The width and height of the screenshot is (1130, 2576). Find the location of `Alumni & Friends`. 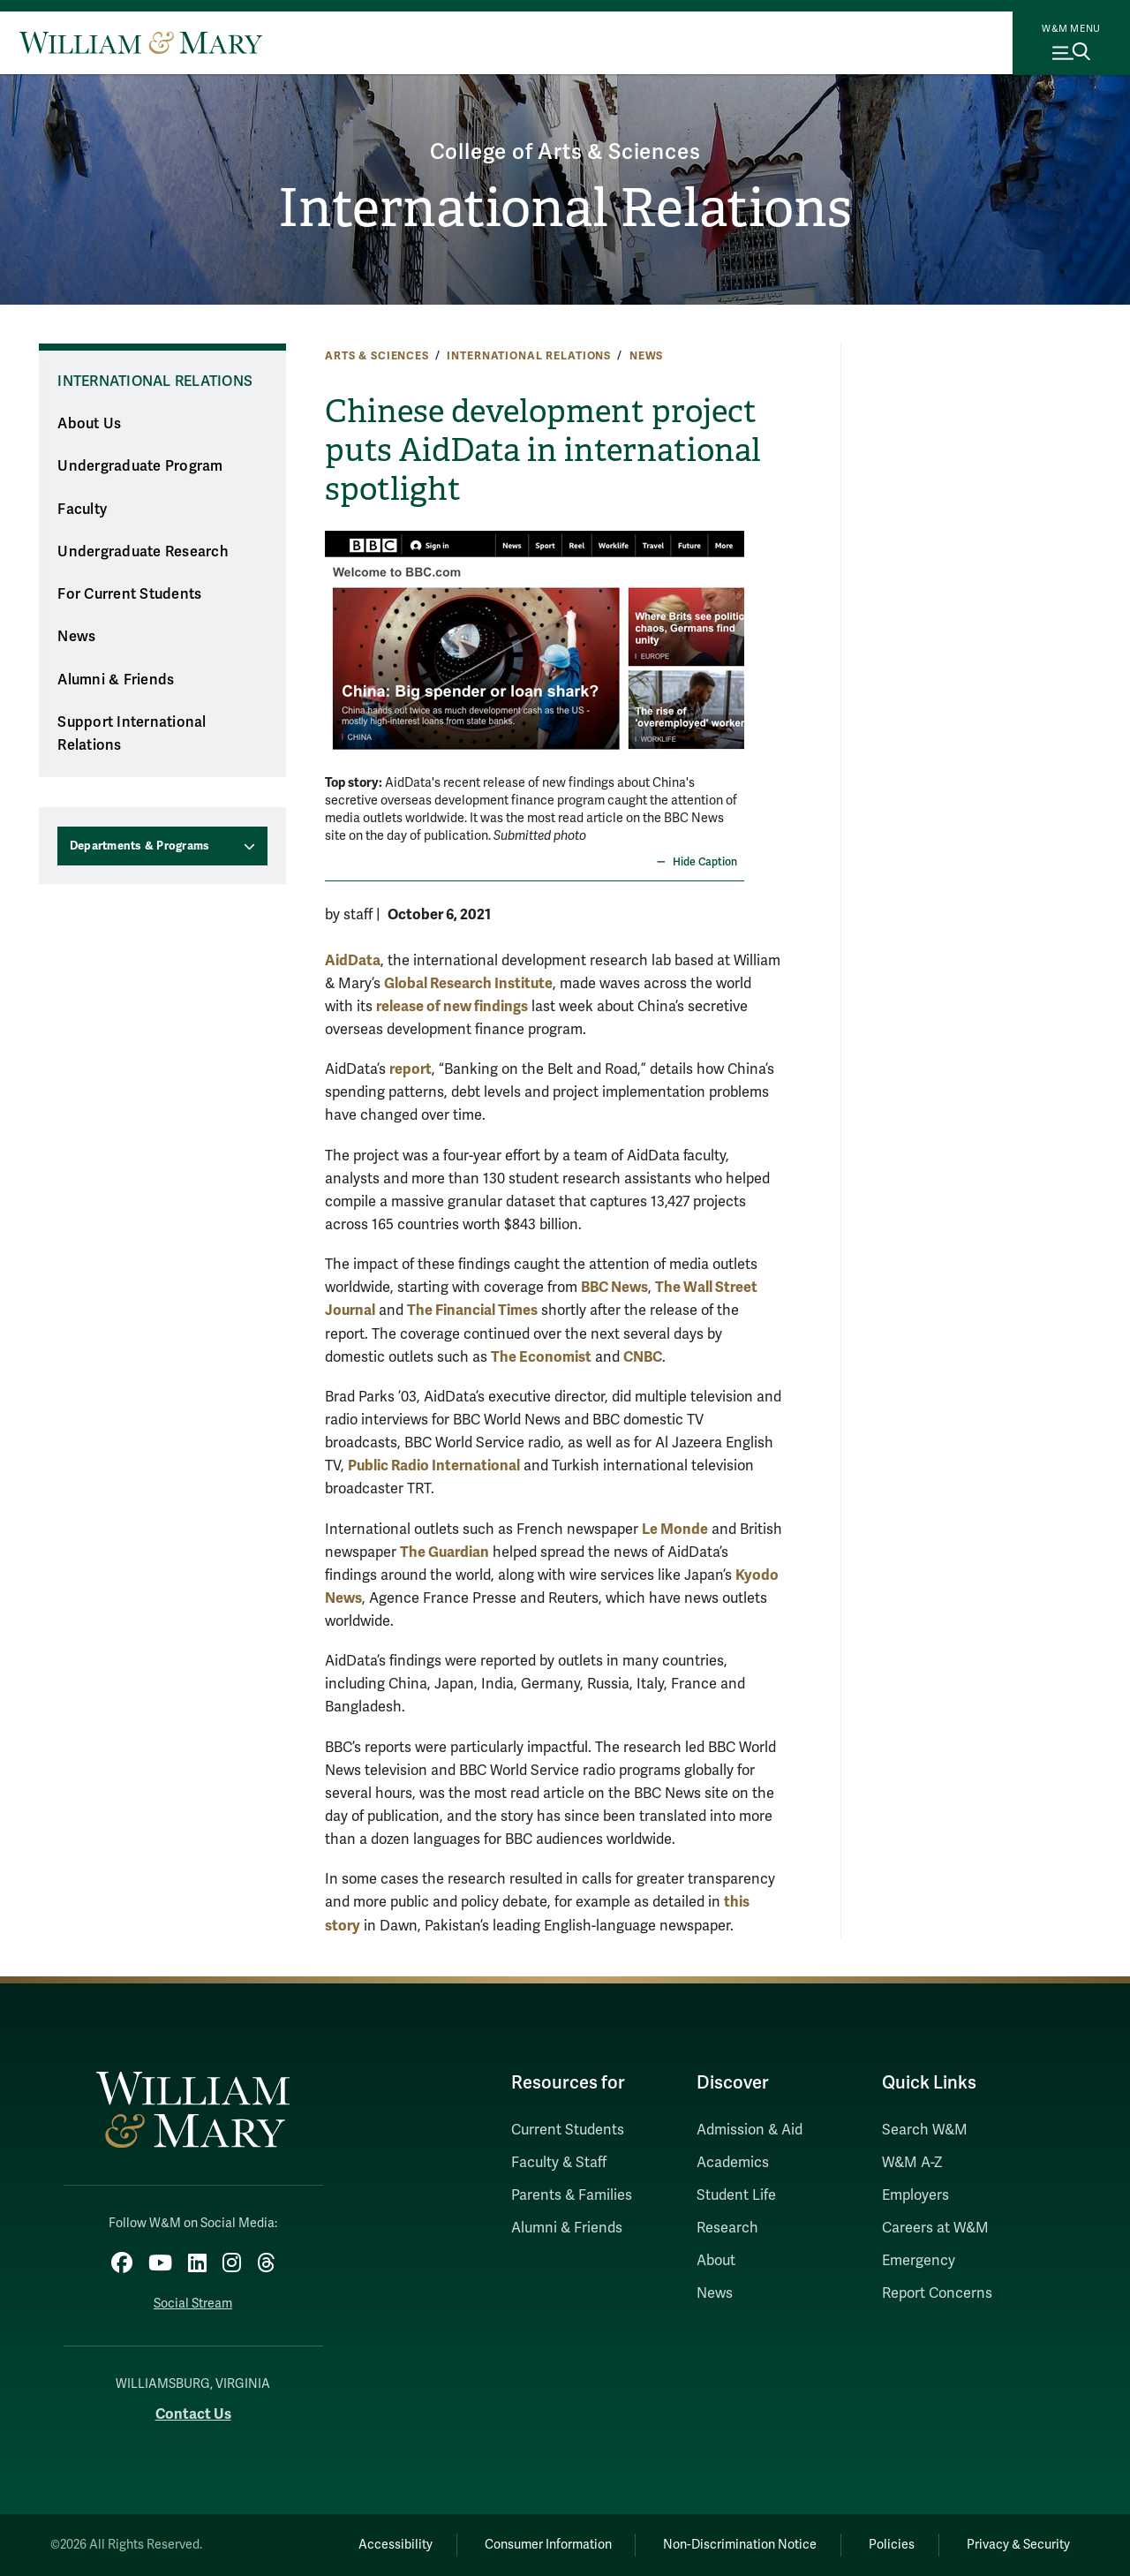

Alumni & Friends is located at coordinates (115, 680).